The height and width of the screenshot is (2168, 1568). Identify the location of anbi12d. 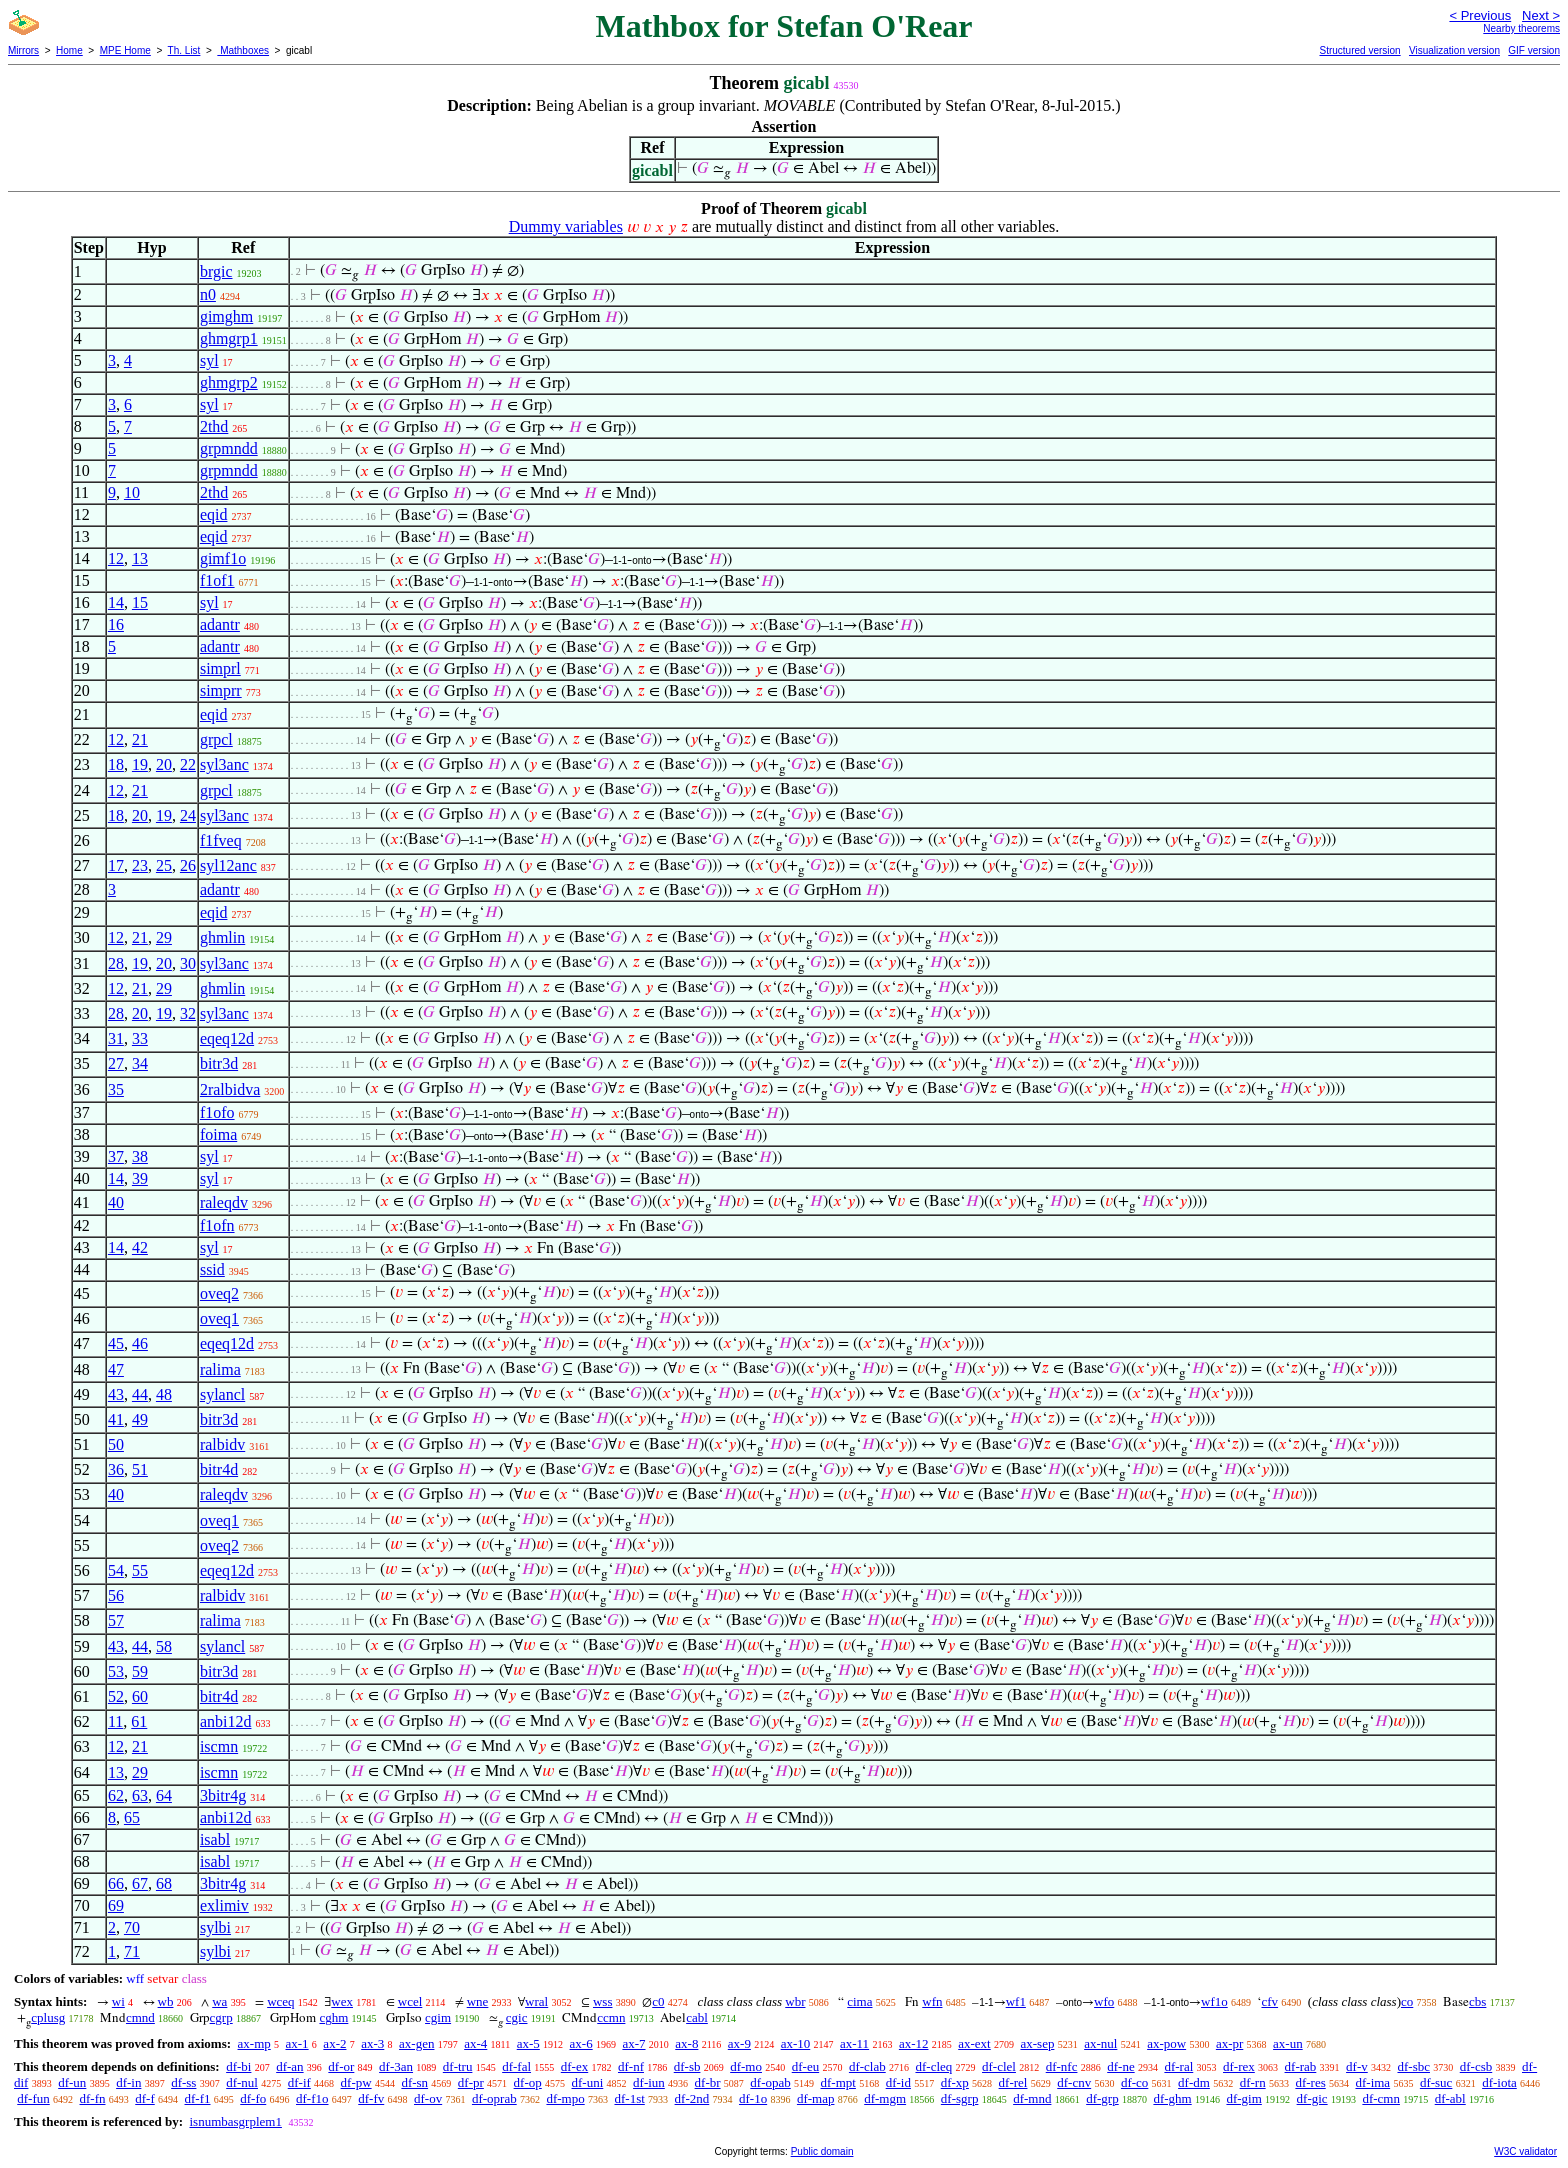
(226, 1721).